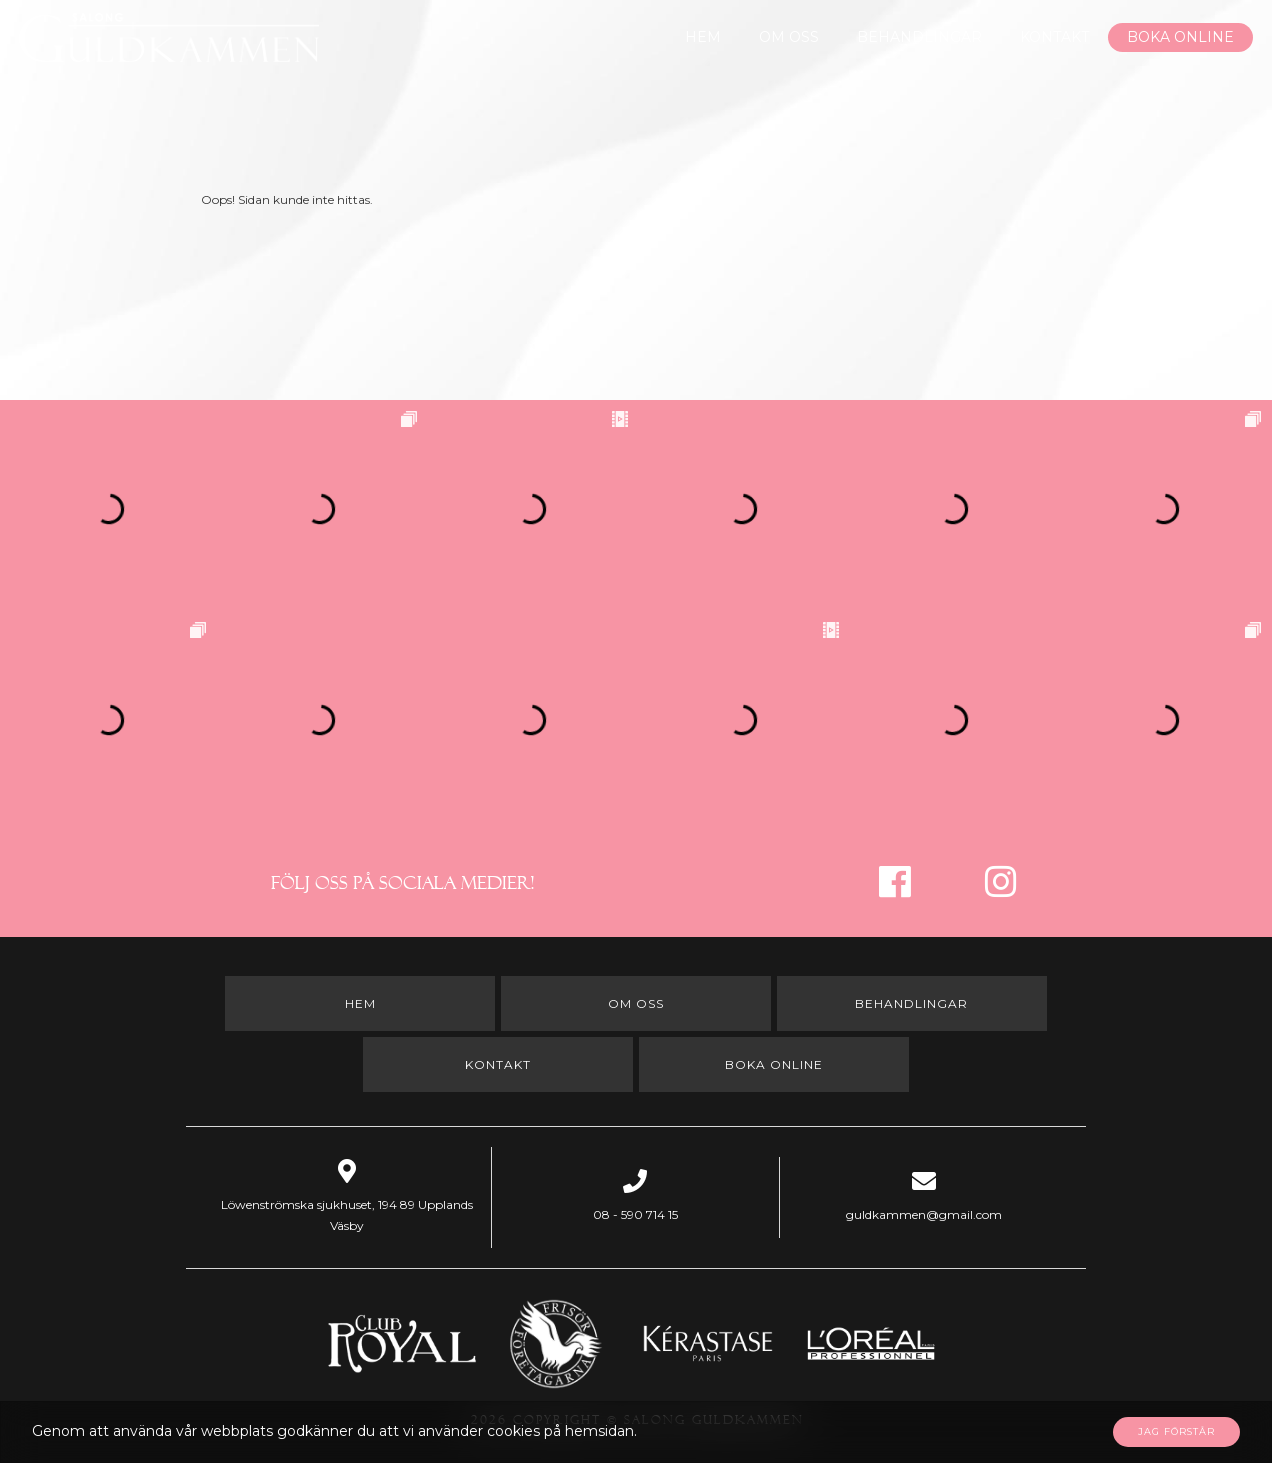  I want to click on 08 - 590 714 15, so click(635, 1214).